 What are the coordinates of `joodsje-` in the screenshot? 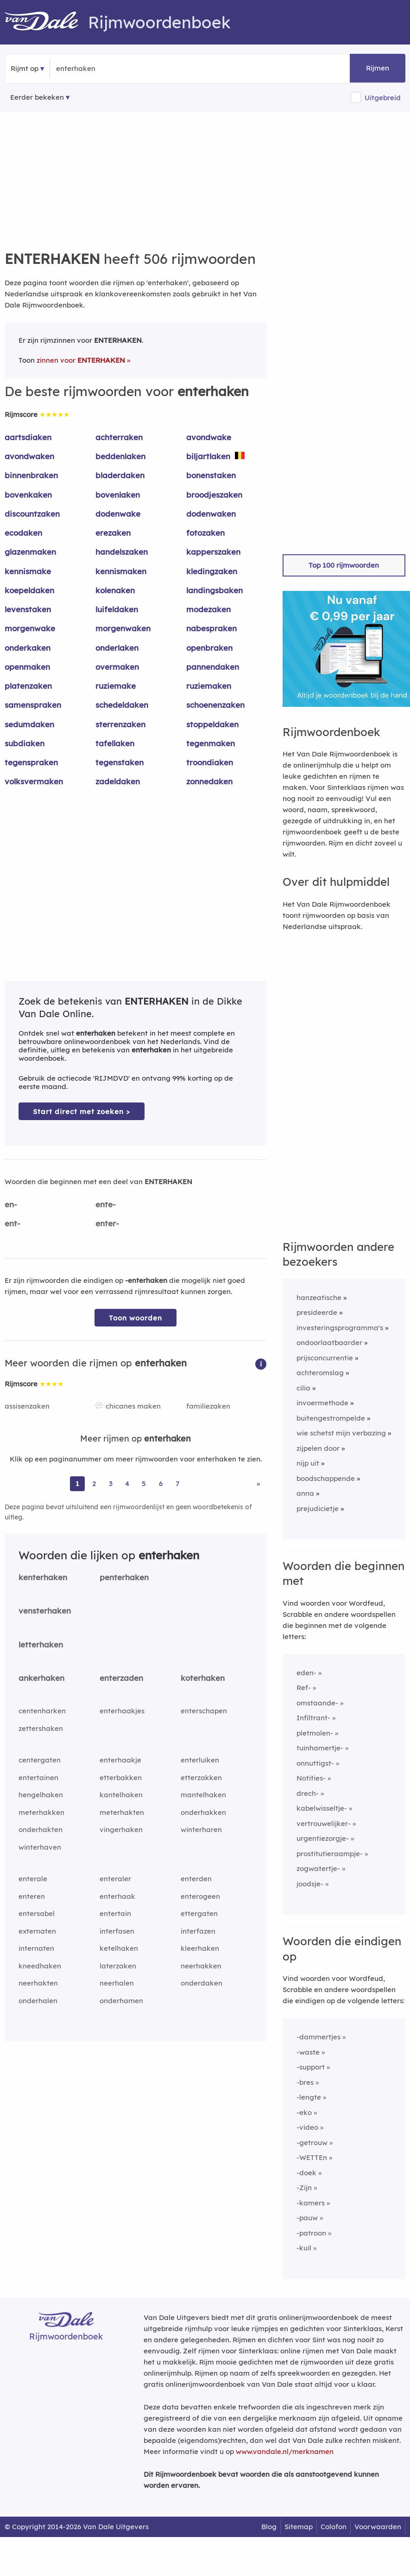 It's located at (309, 1883).